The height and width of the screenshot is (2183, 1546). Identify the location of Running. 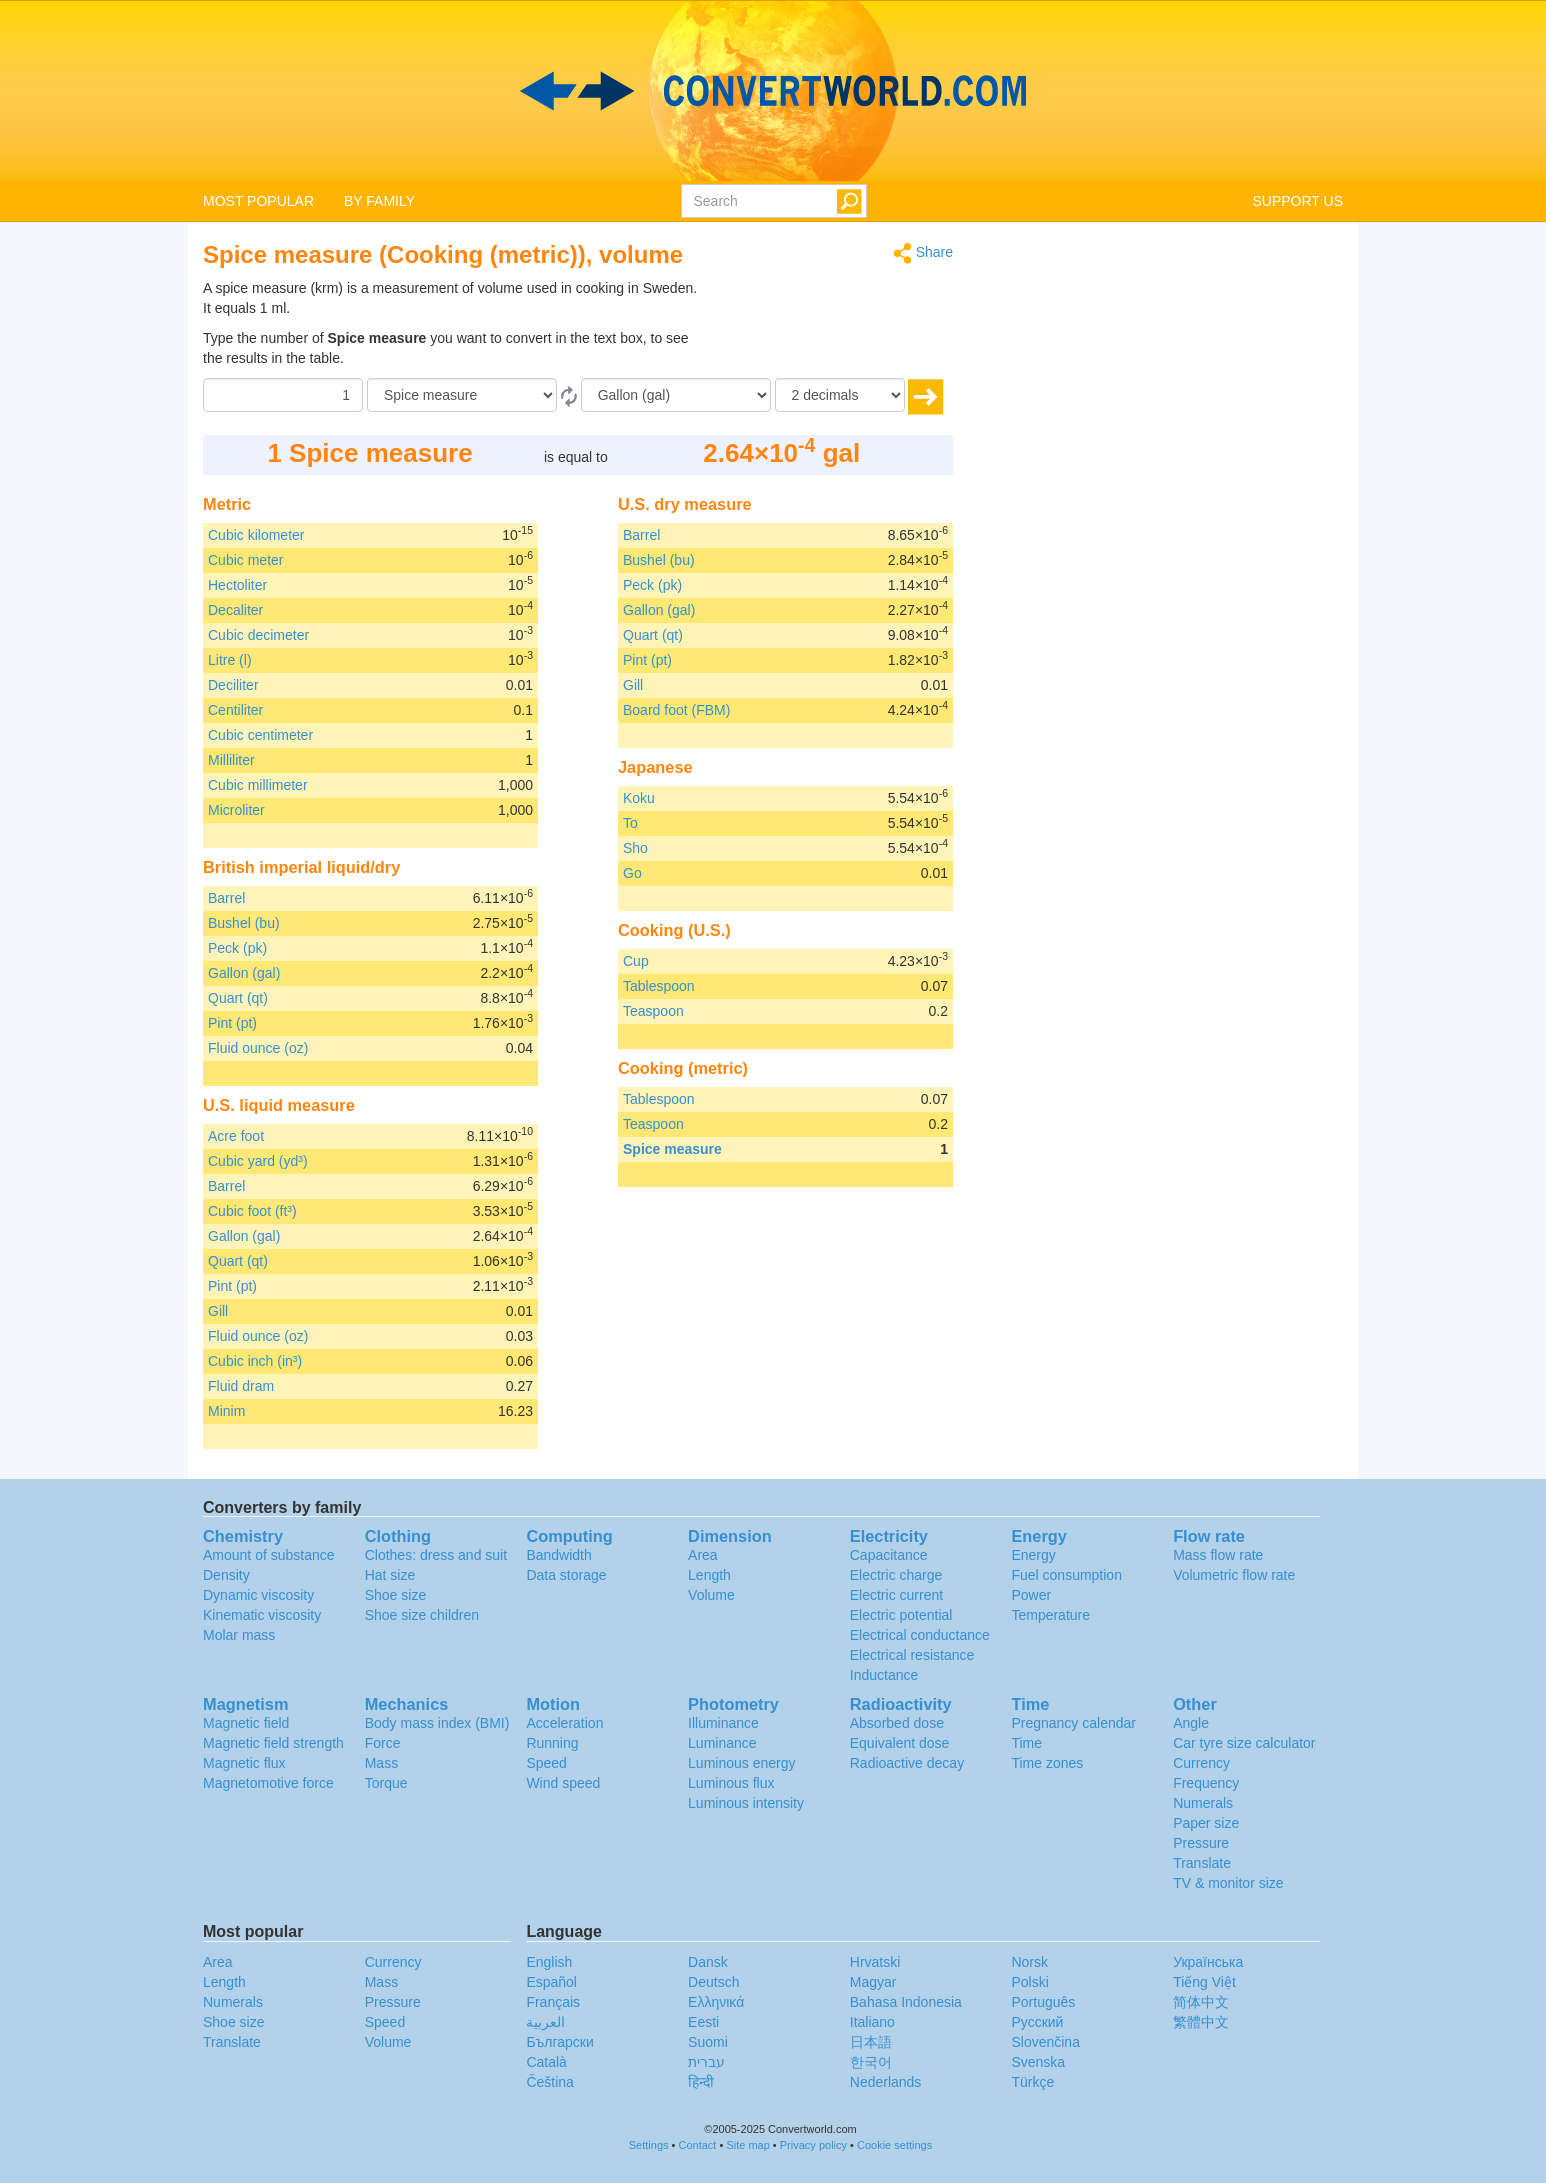
(552, 1743).